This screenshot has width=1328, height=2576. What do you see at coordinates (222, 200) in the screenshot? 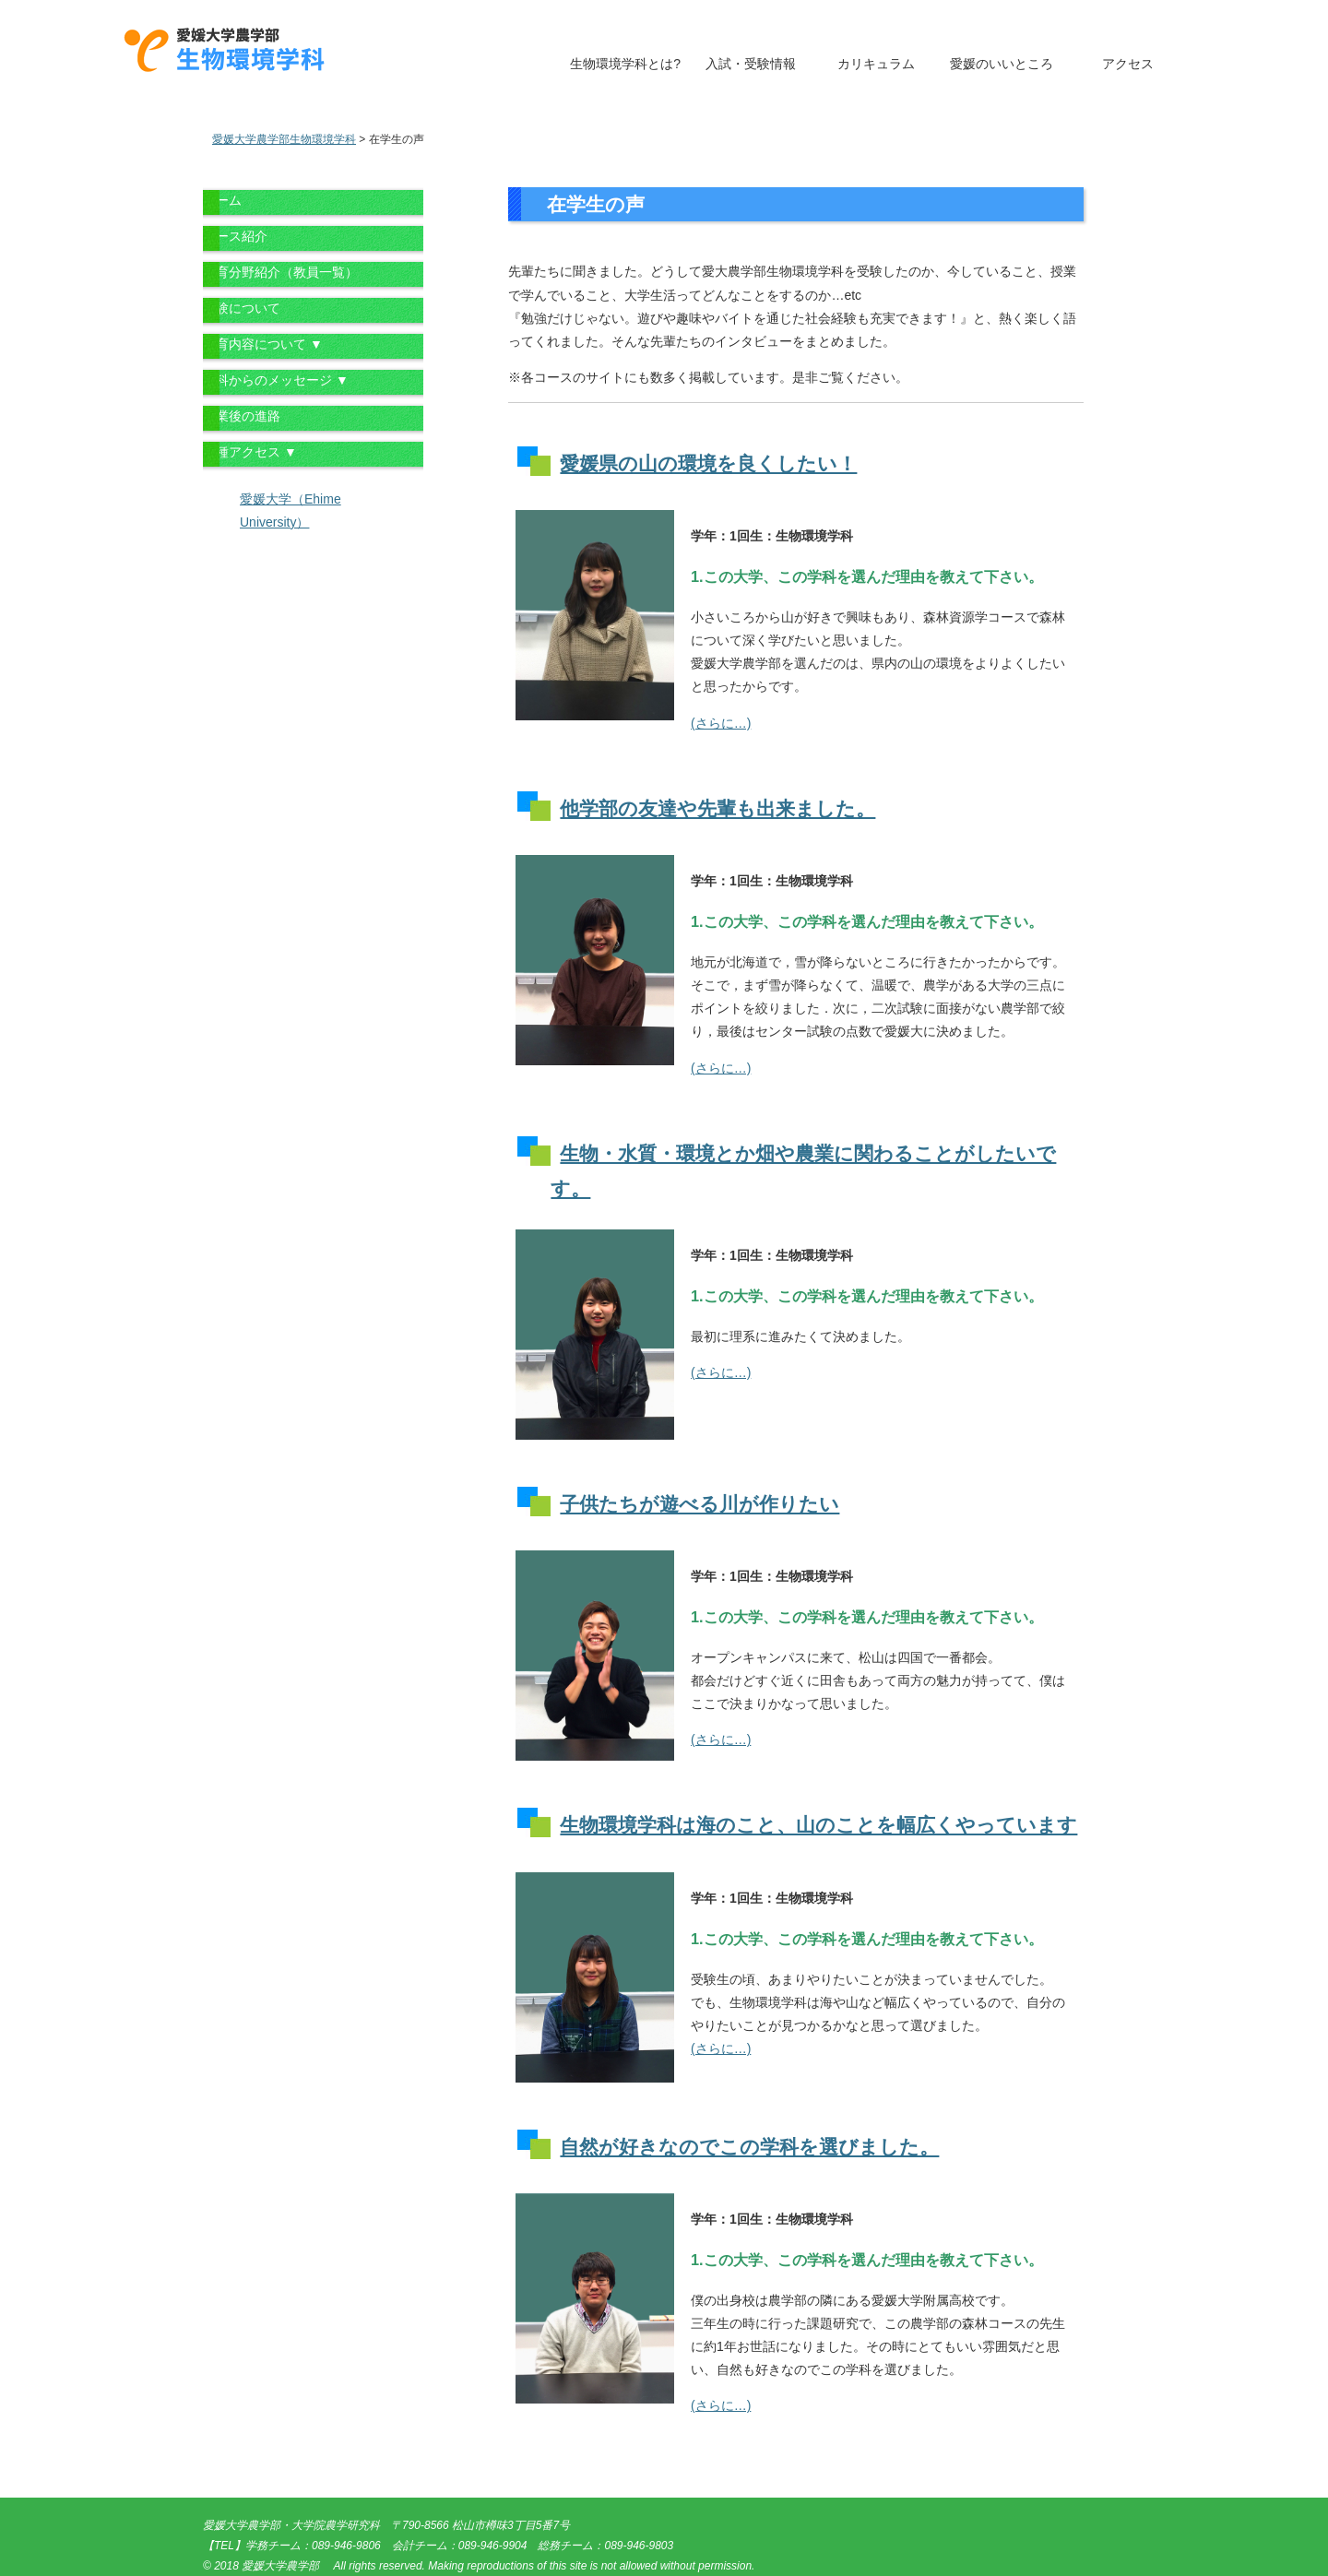
I see `ホーム` at bounding box center [222, 200].